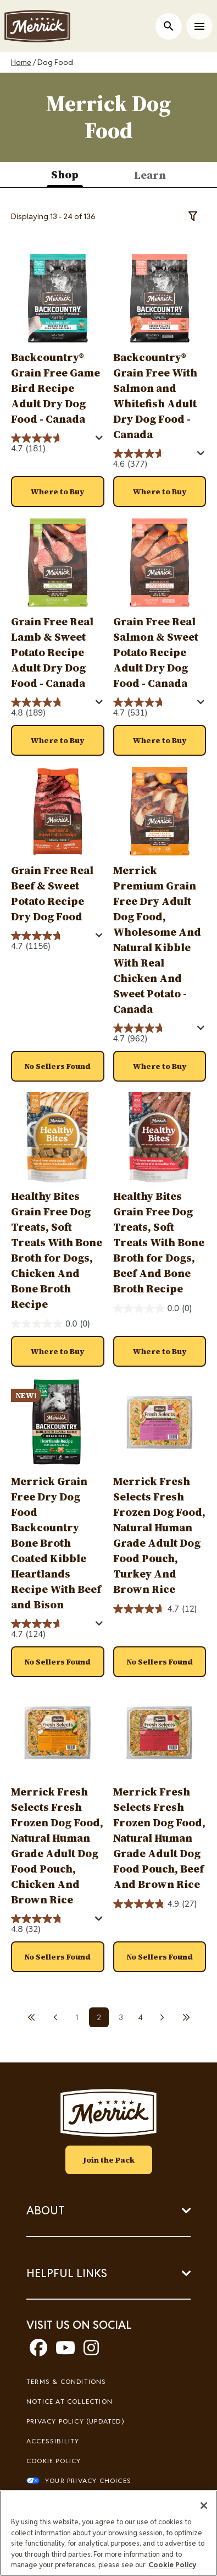  I want to click on [button], so click(57, 491).